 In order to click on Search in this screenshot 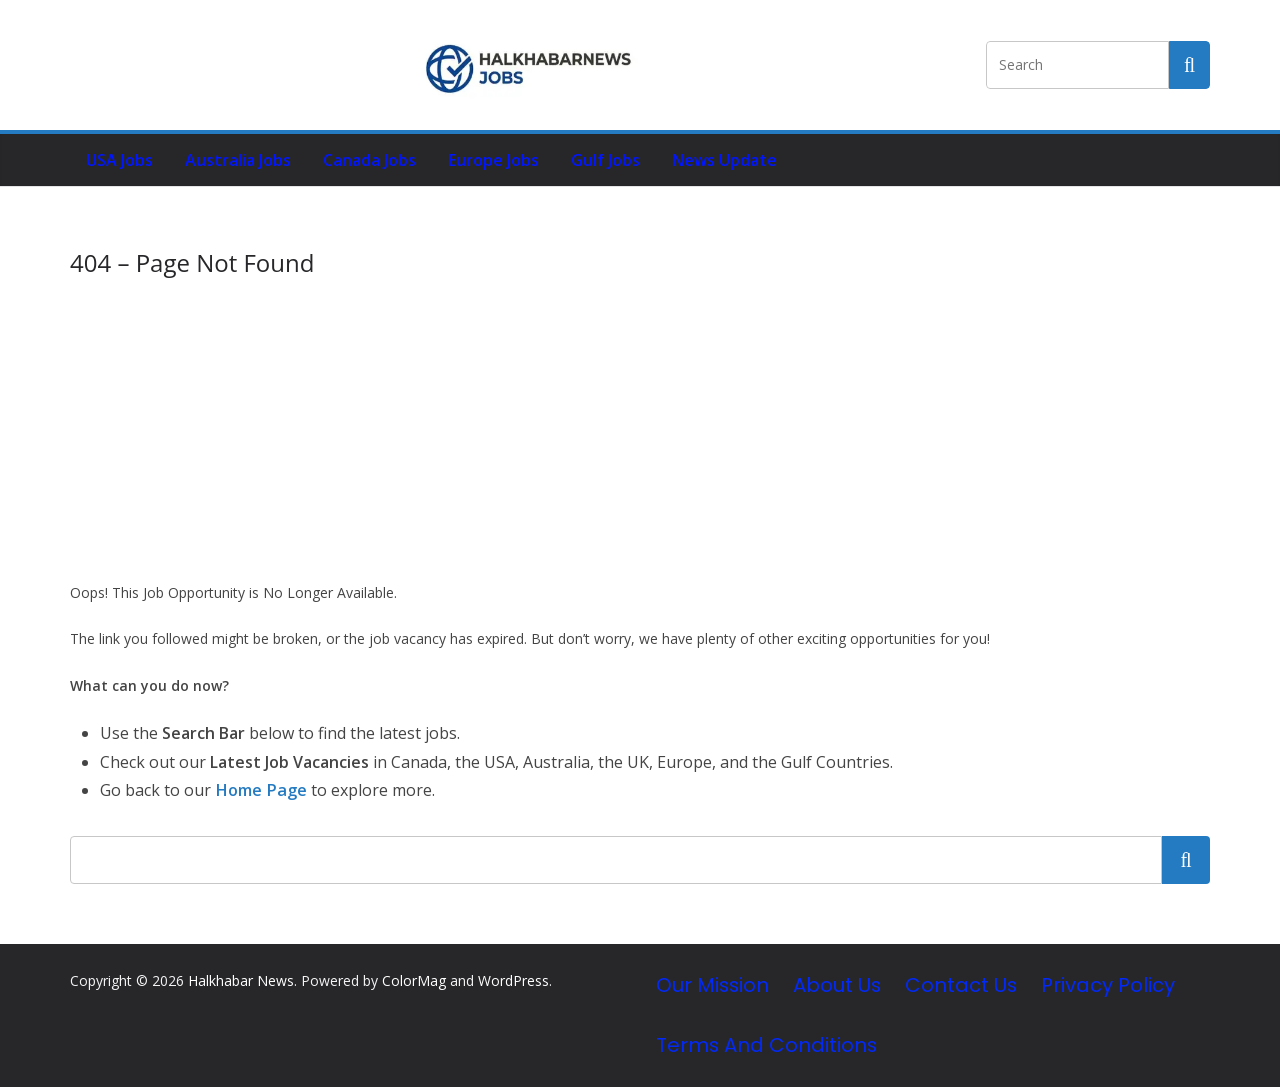, I will do `click(1186, 859)`.